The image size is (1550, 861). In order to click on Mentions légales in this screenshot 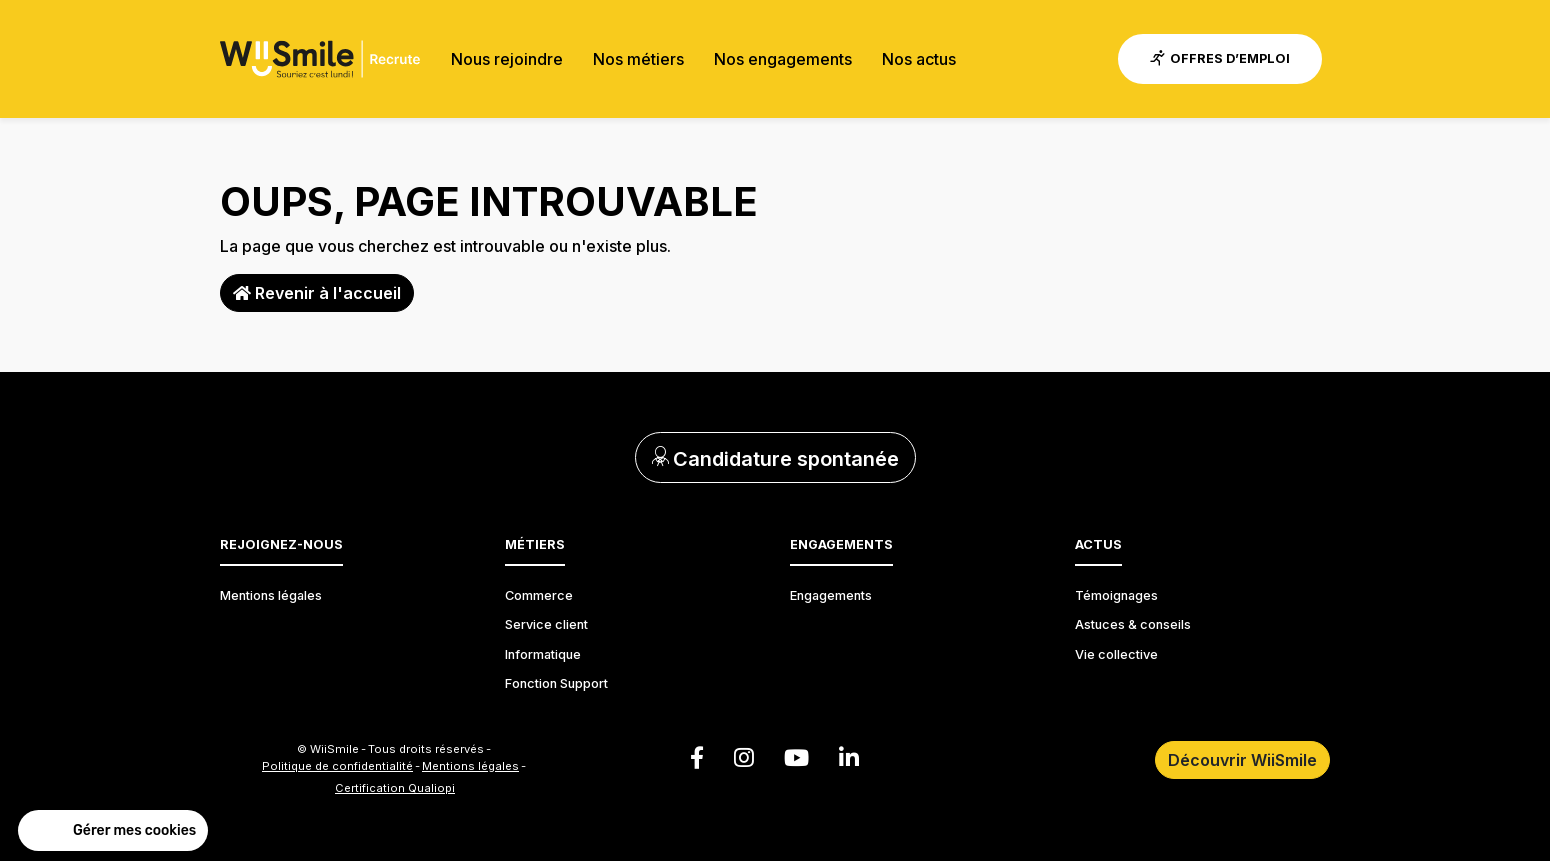, I will do `click(271, 595)`.